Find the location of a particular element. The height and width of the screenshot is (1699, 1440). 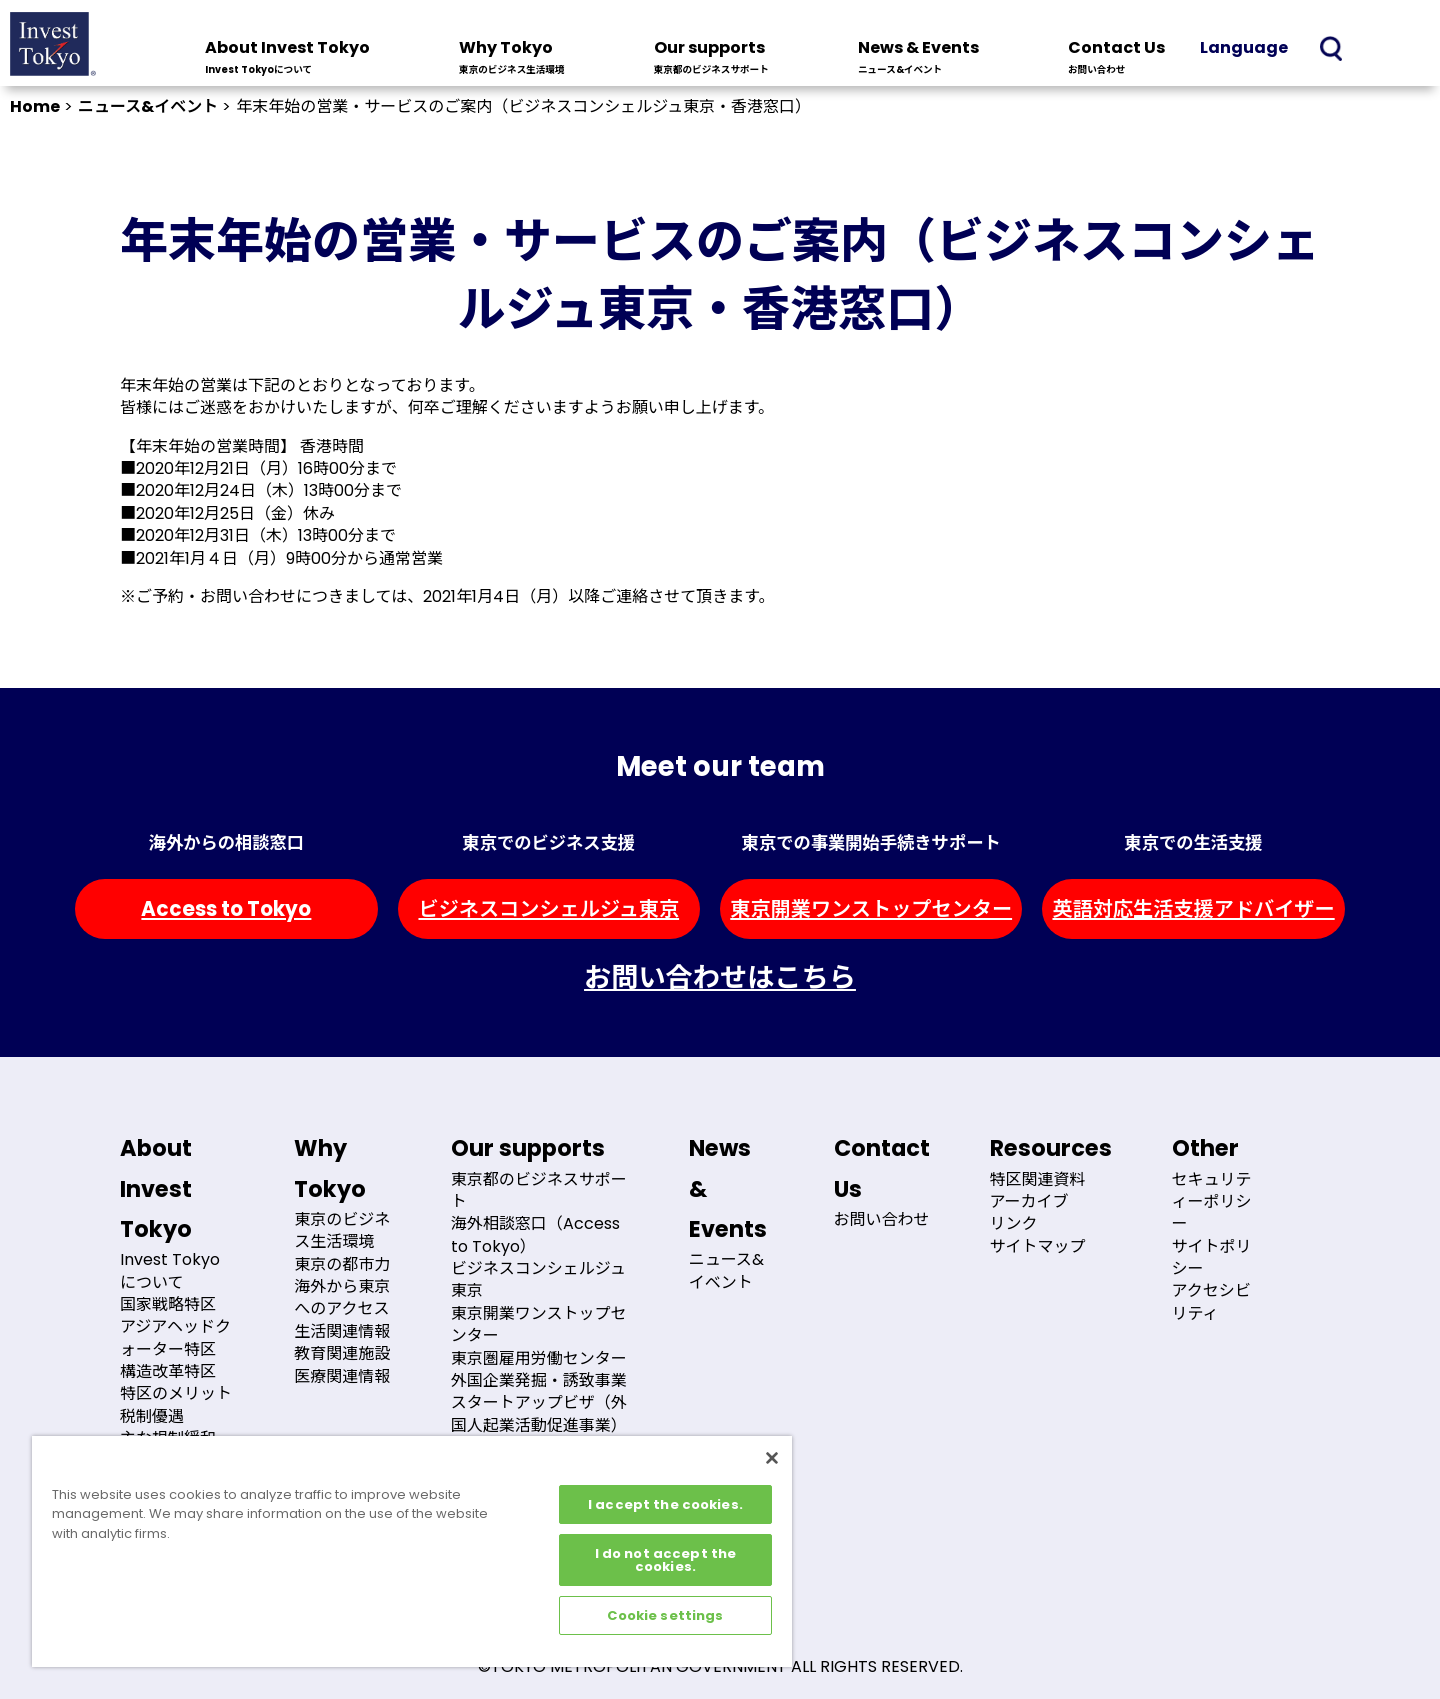

海外から東京へのアクセス is located at coordinates (342, 1297).